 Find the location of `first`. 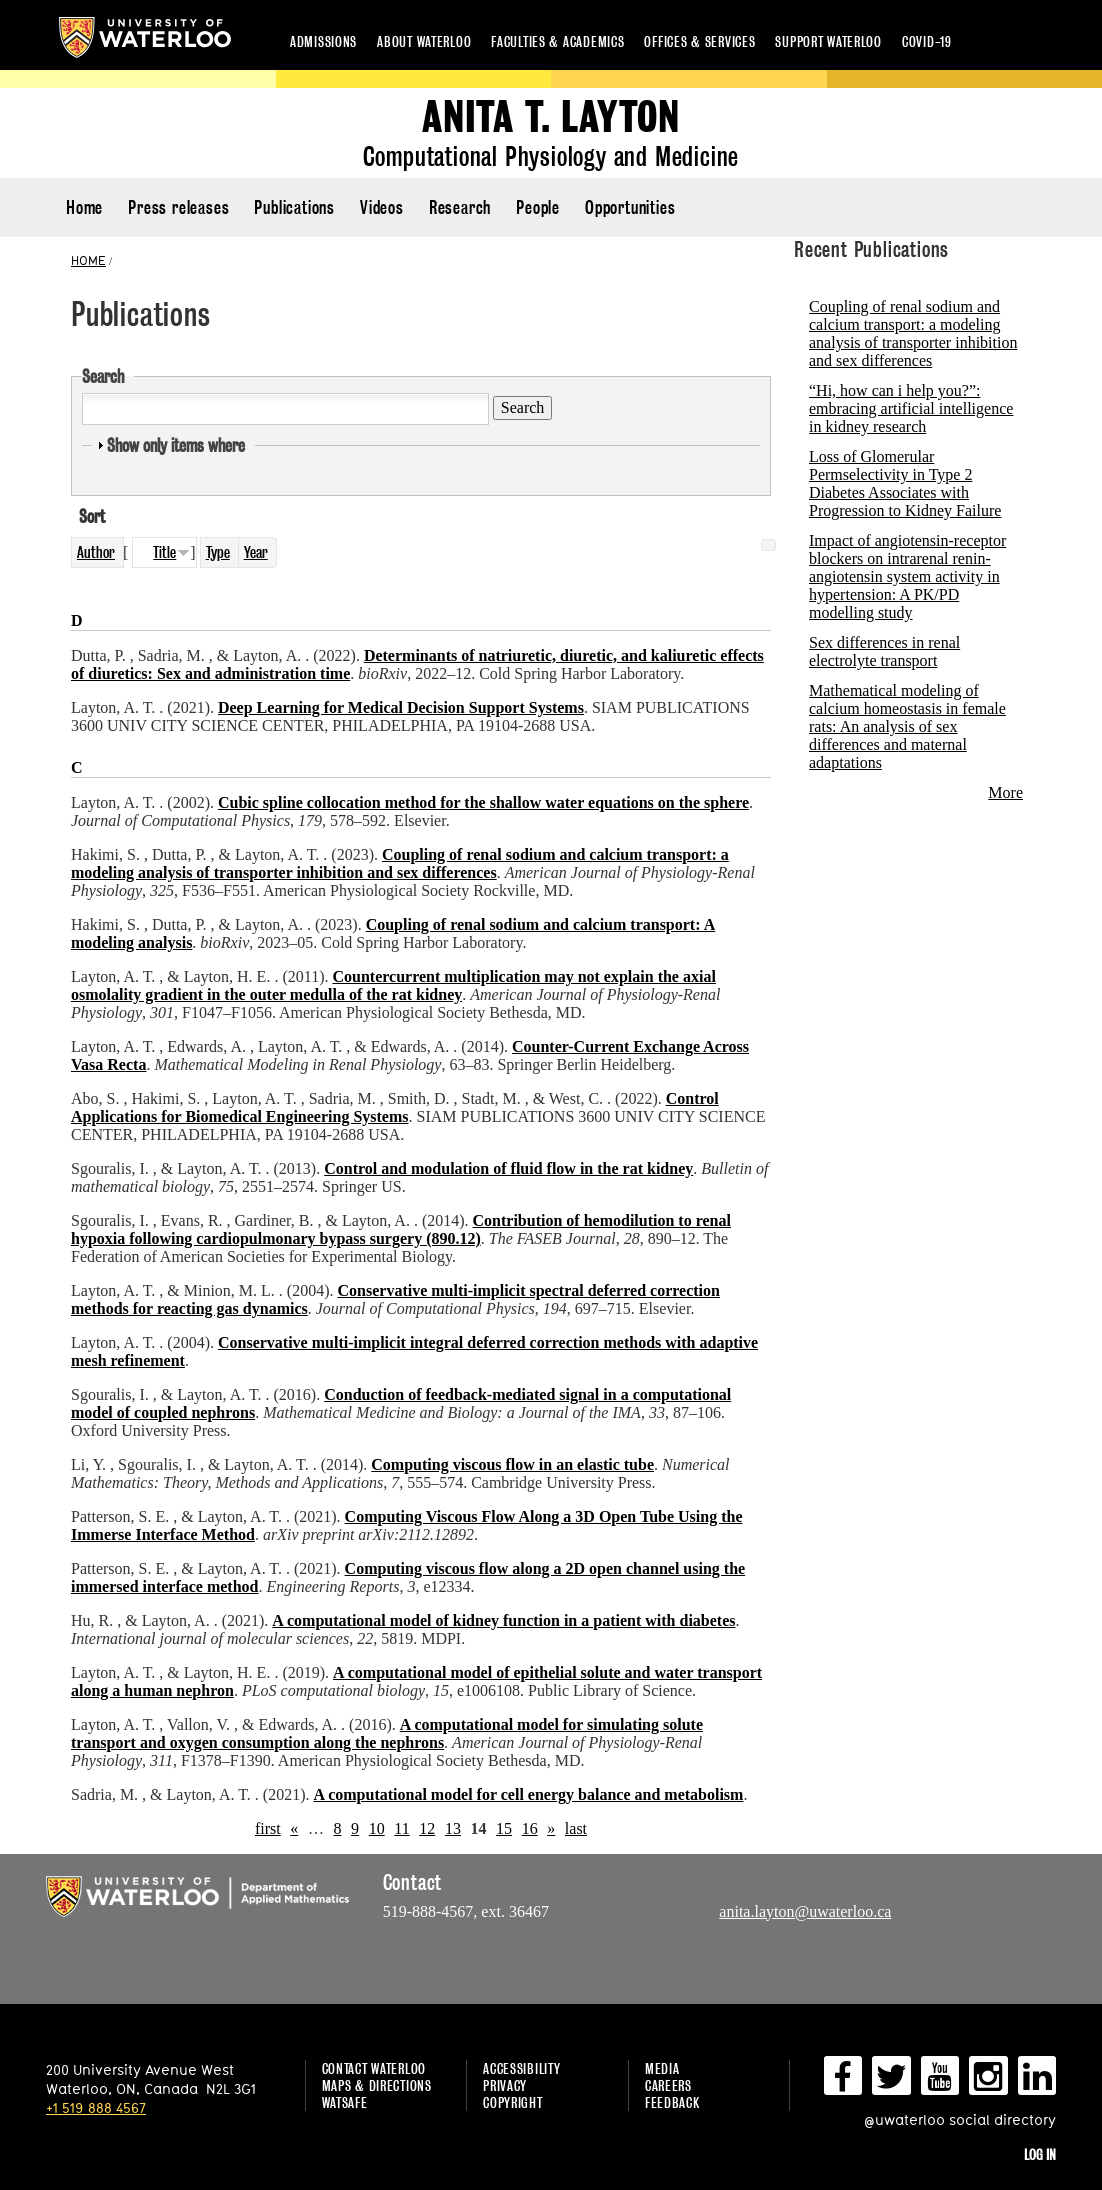

first is located at coordinates (268, 1828).